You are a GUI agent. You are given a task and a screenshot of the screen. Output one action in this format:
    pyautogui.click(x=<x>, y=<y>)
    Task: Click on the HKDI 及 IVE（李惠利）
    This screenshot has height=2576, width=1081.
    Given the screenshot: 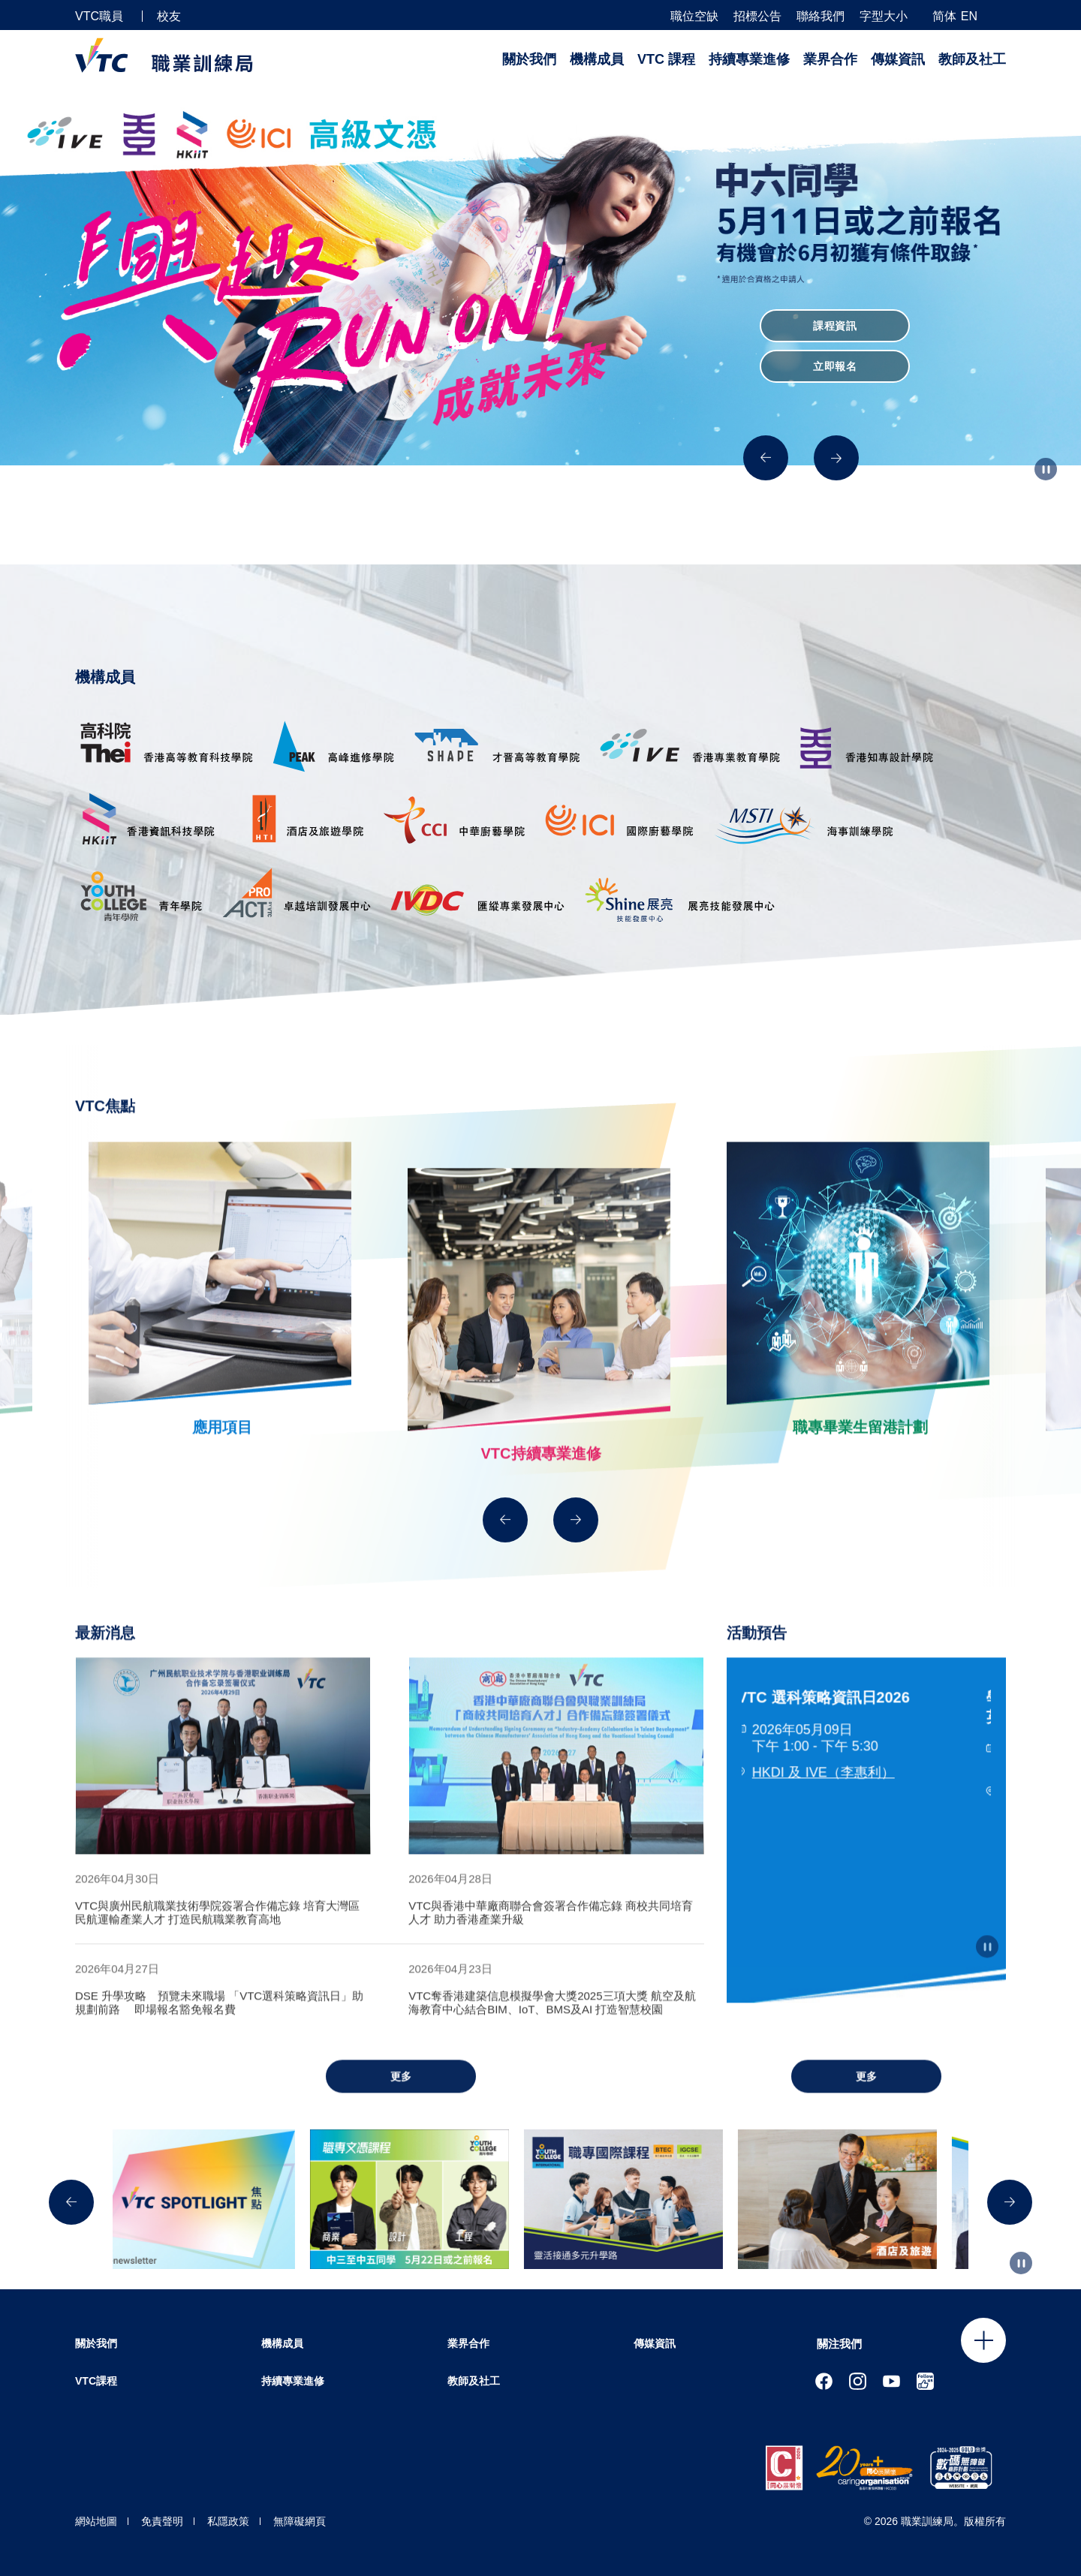 What is the action you would take?
    pyautogui.click(x=828, y=1800)
    